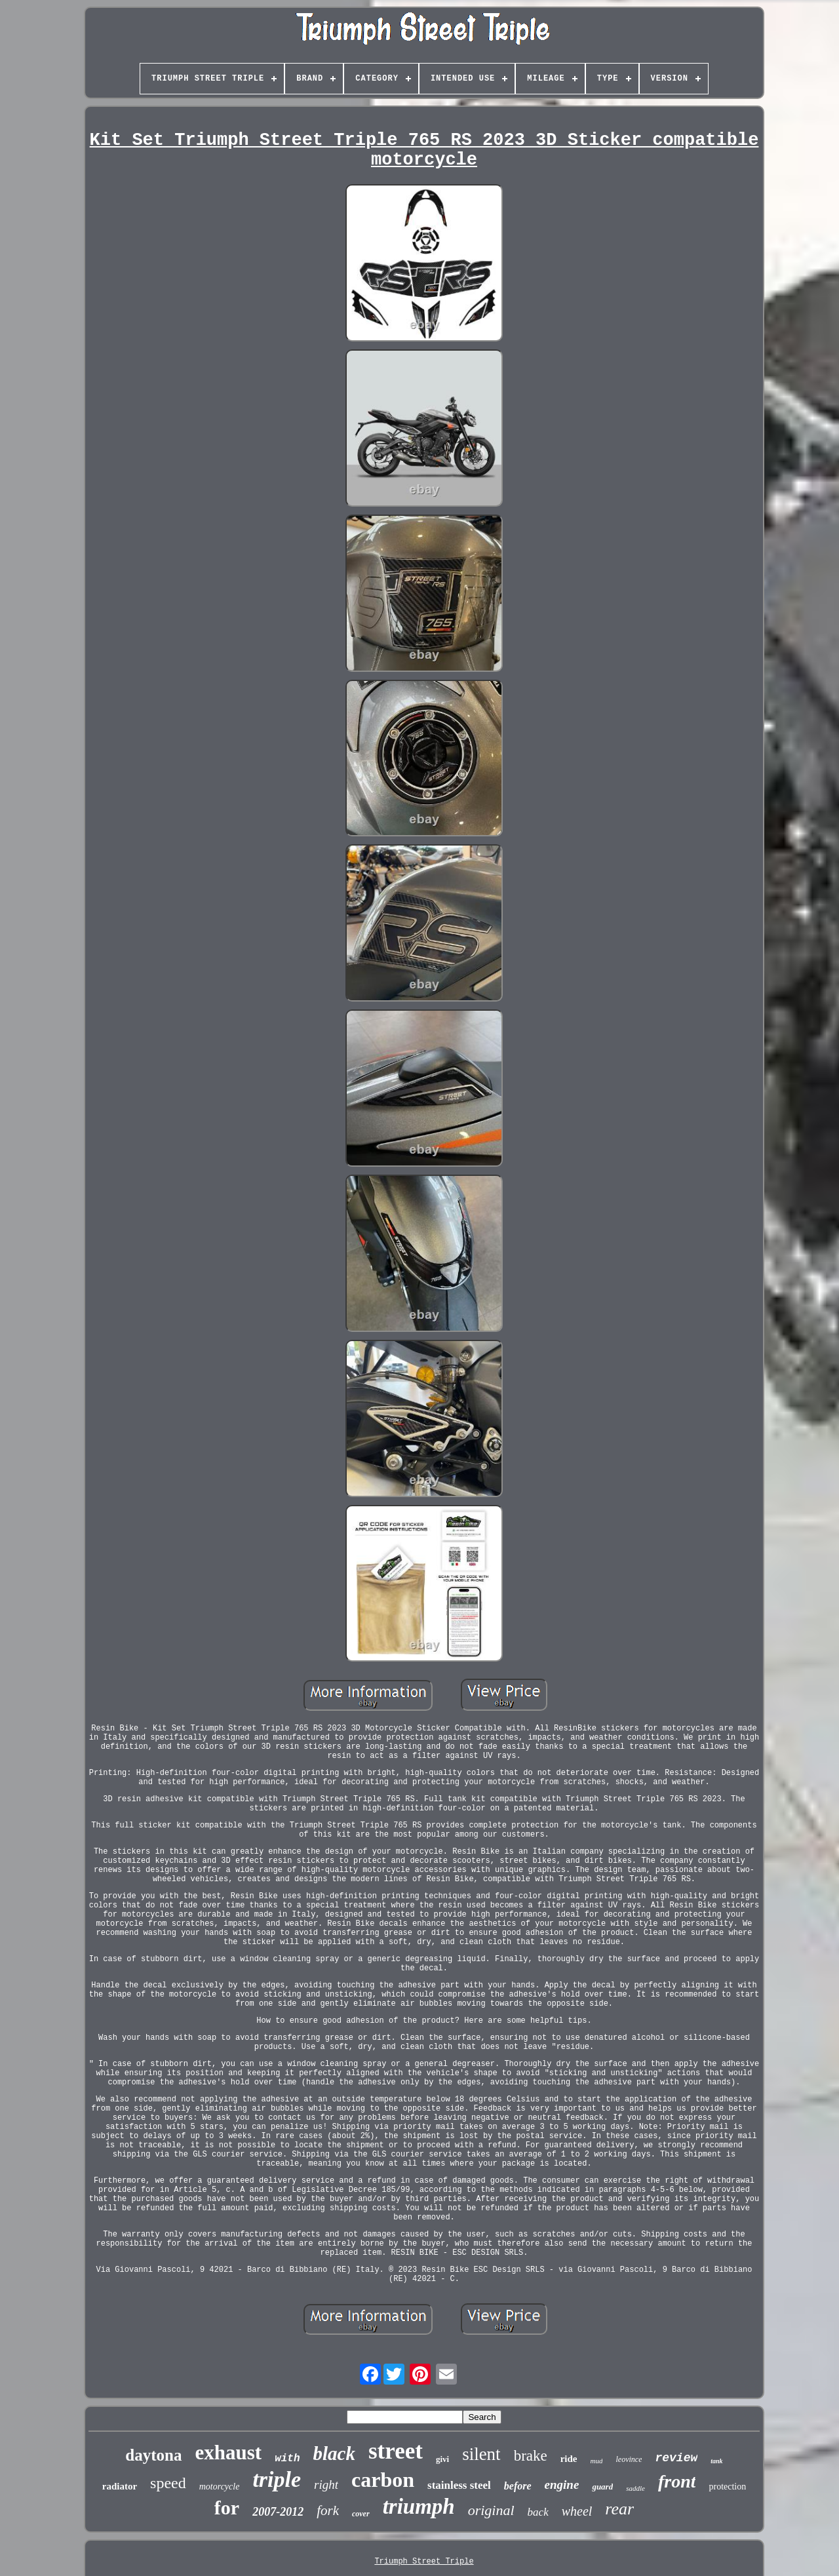  I want to click on silent, so click(481, 2454).